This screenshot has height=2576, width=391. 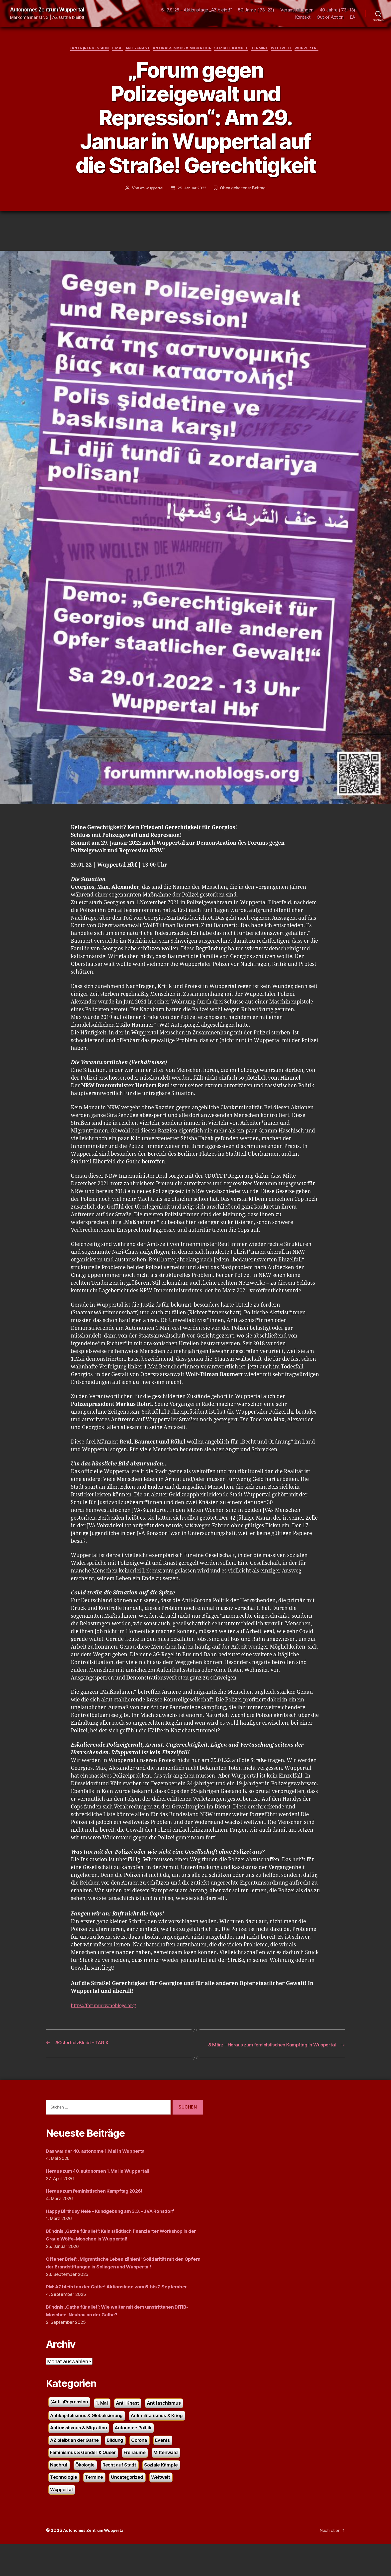 I want to click on Heraus zum feministischen Kampftag 2026!, so click(x=100, y=2207).